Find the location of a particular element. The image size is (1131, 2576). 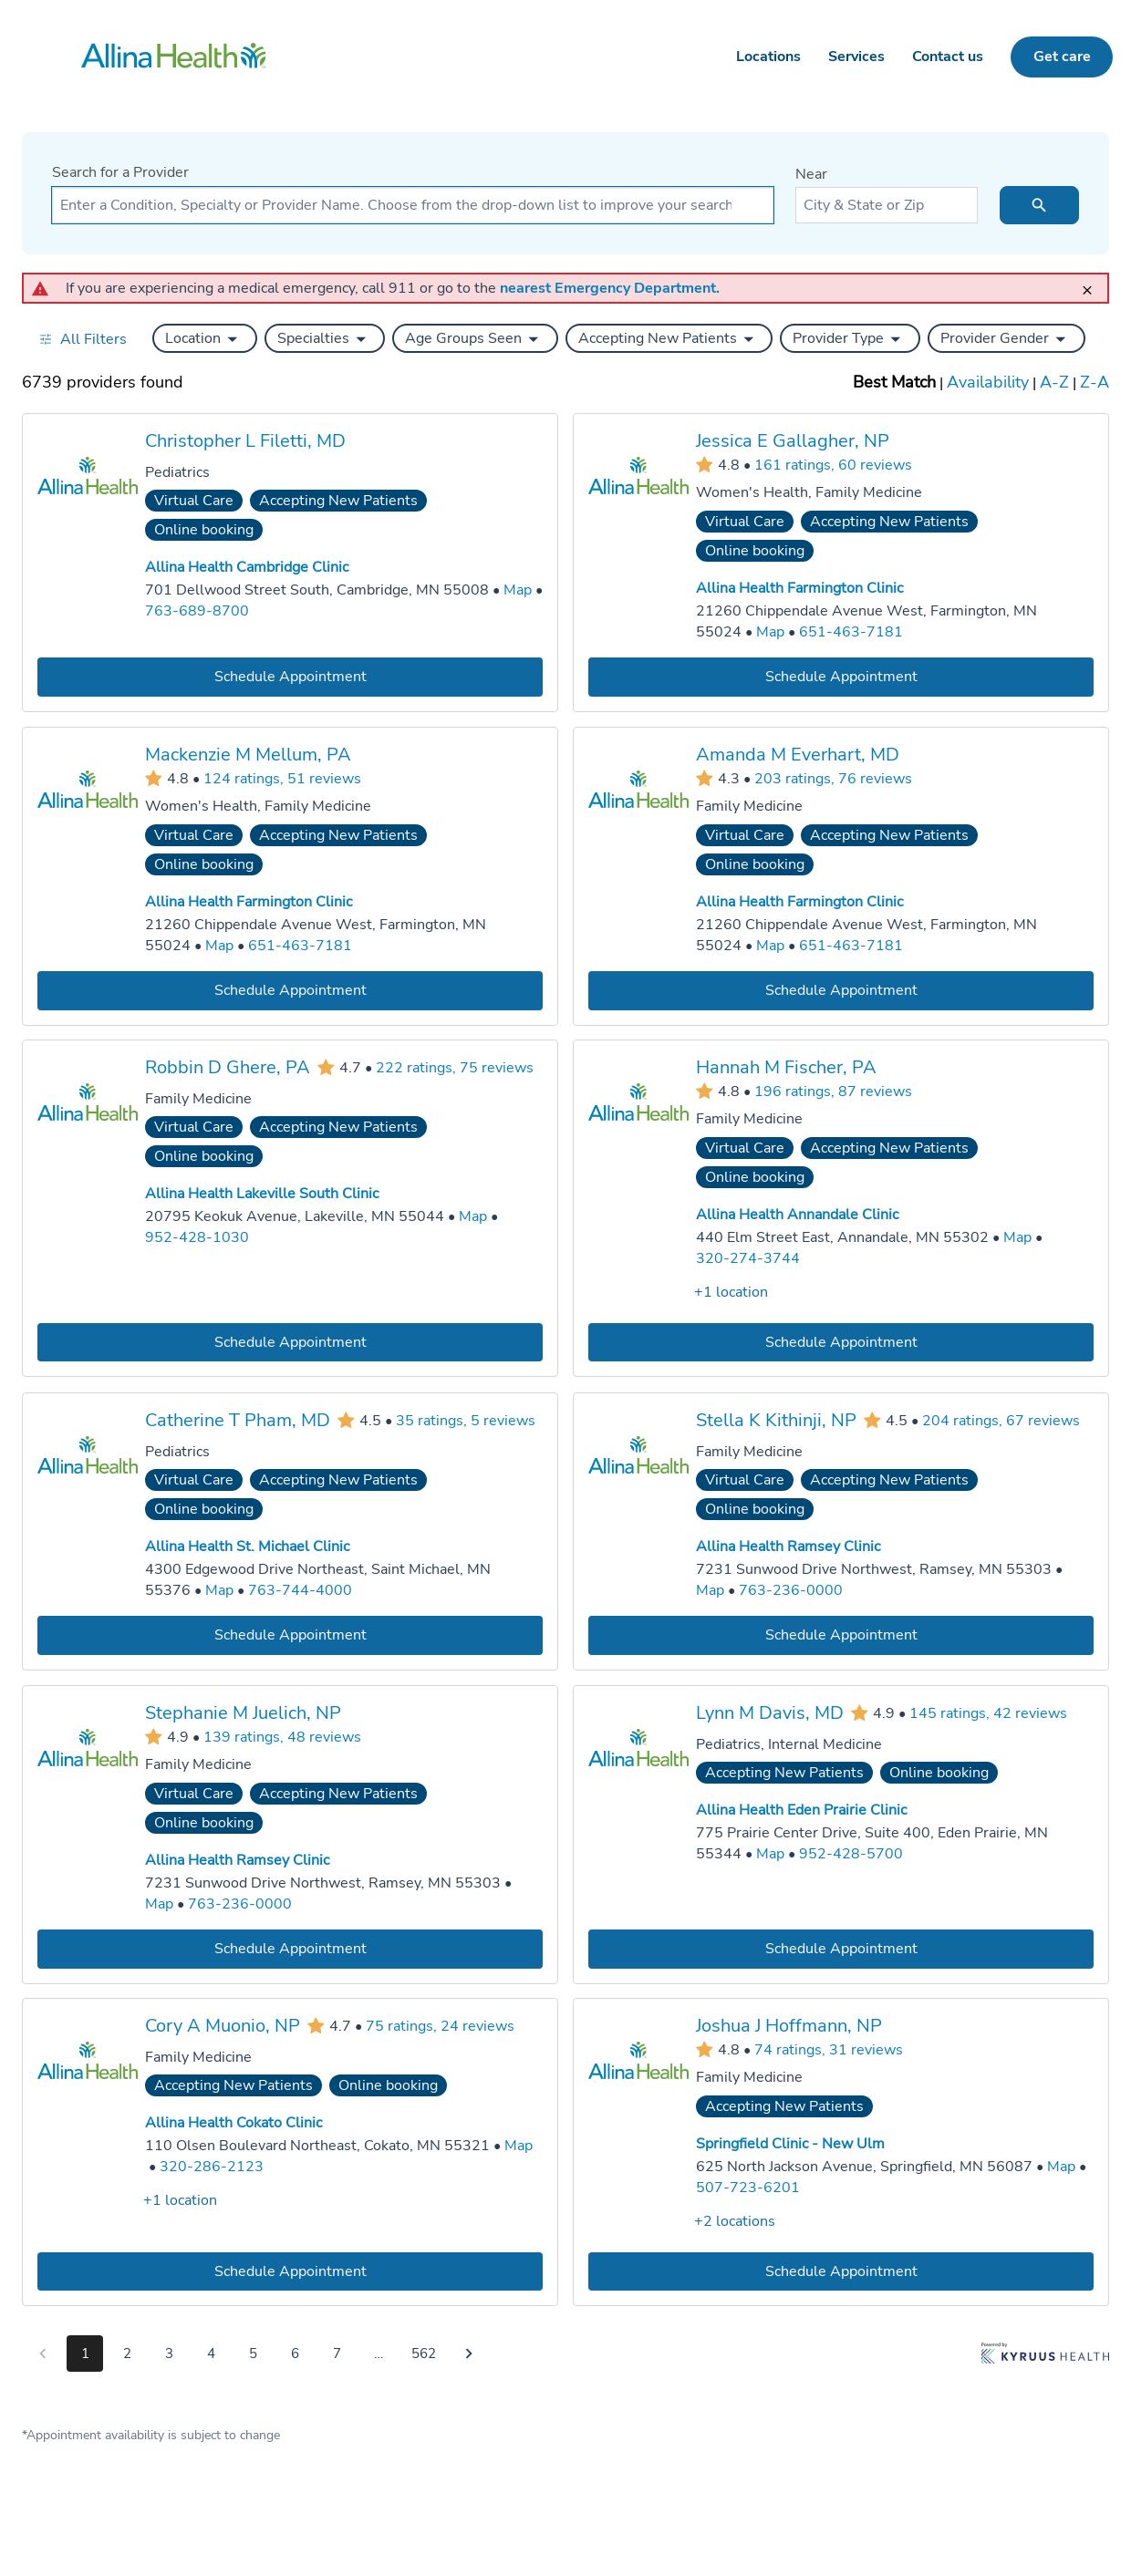

[search icon] is located at coordinates (1039, 205).